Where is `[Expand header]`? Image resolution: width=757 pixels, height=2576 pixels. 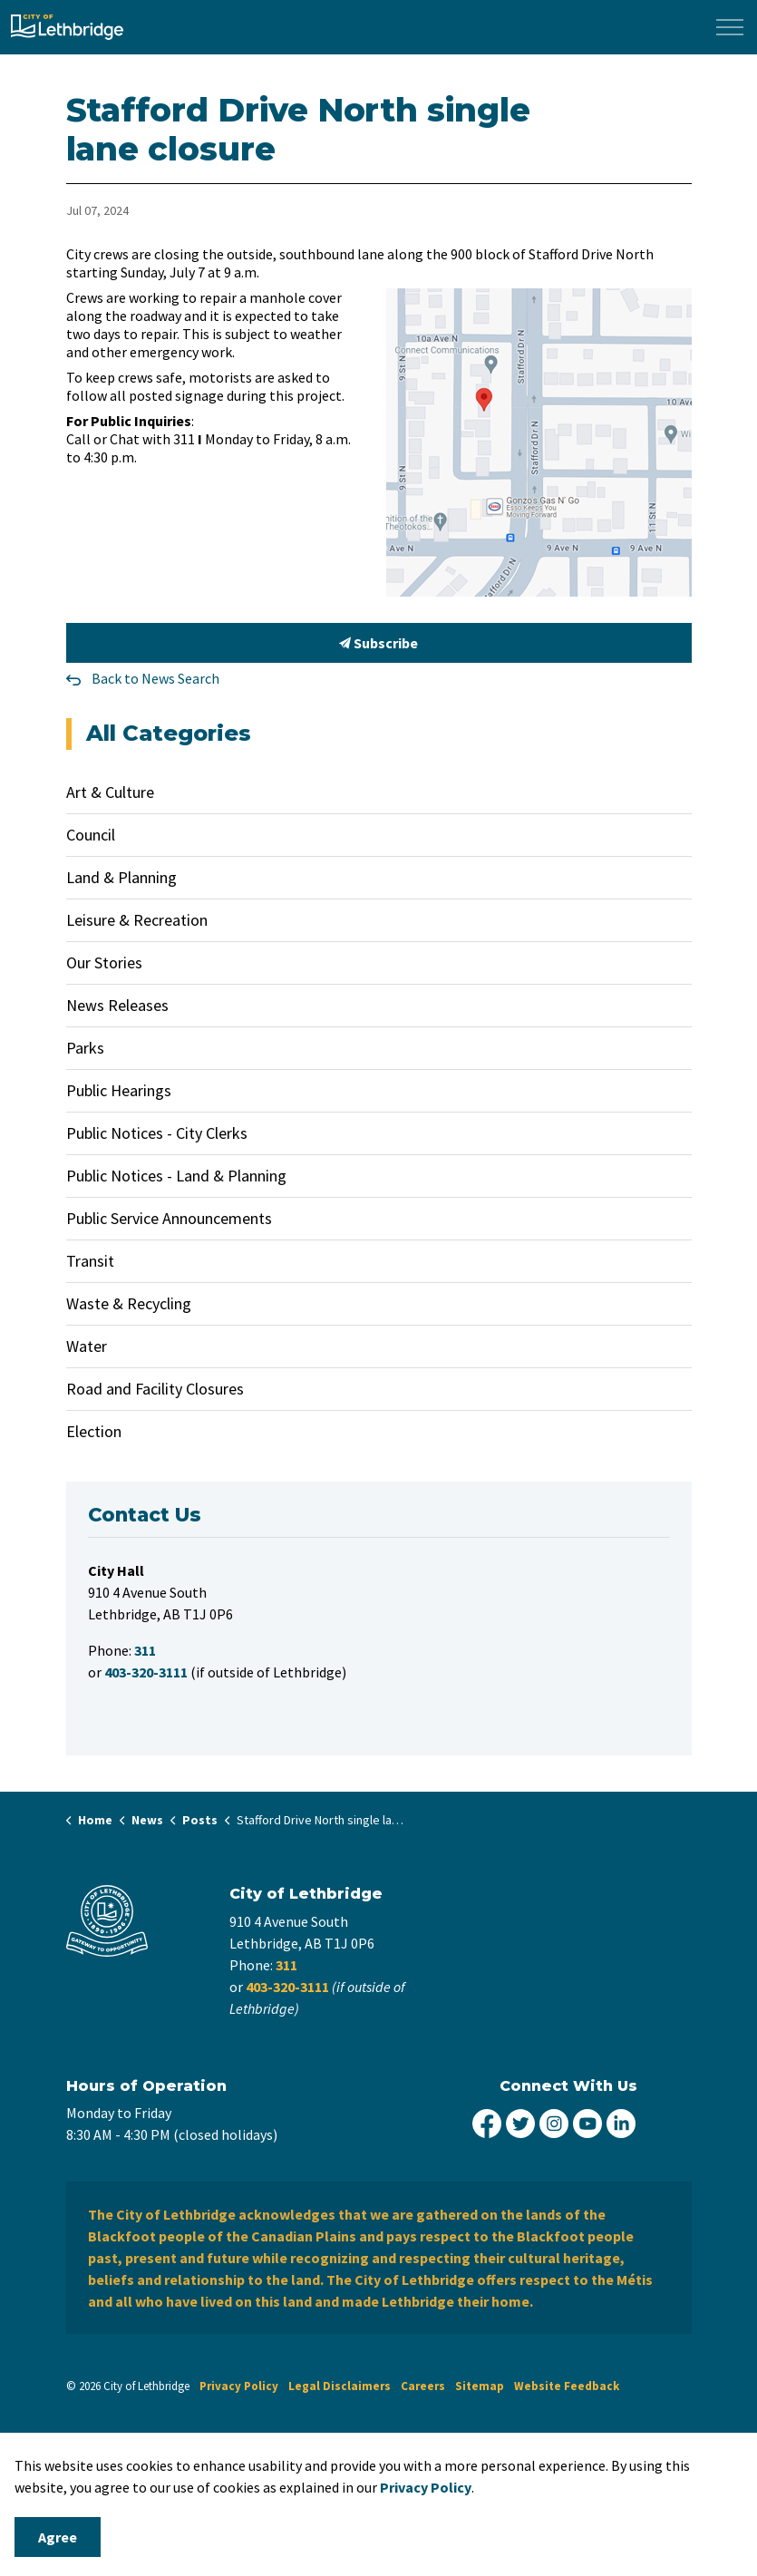 [Expand header] is located at coordinates (730, 27).